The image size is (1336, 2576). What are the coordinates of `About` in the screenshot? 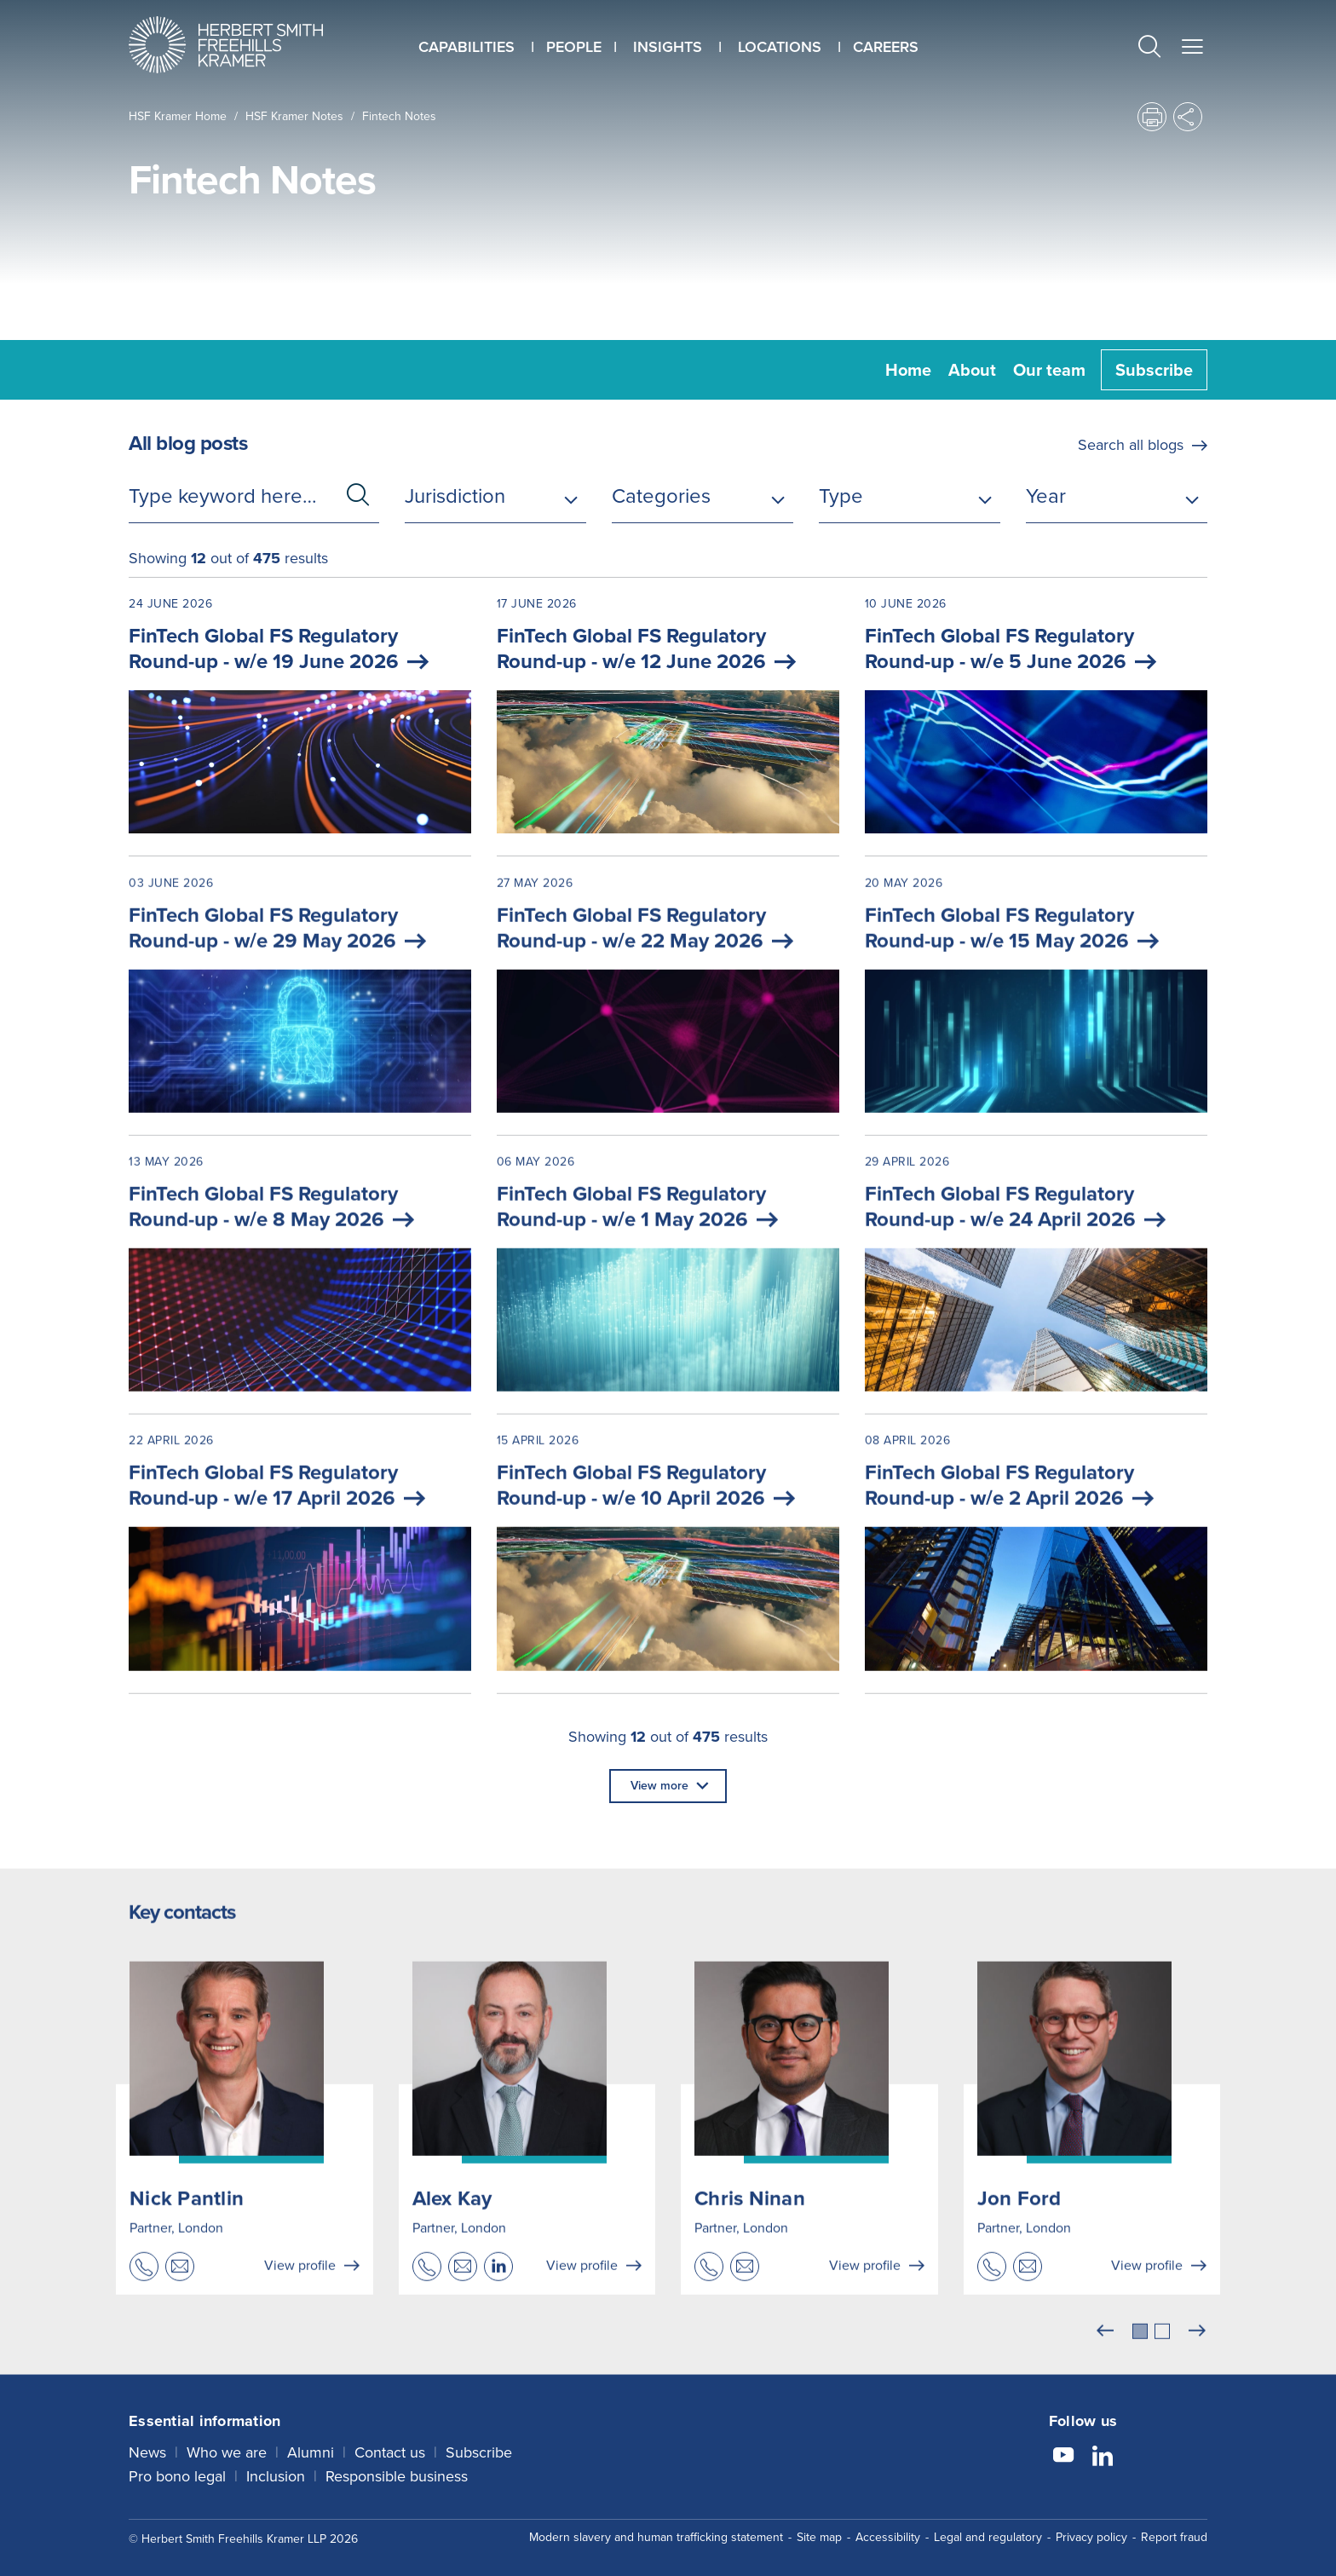 It's located at (972, 370).